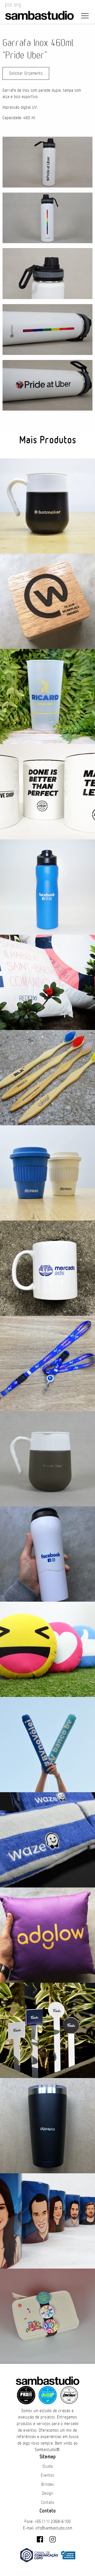 The height and width of the screenshot is (2576, 95). Describe the element at coordinates (47, 2493) in the screenshot. I see `Design` at that location.